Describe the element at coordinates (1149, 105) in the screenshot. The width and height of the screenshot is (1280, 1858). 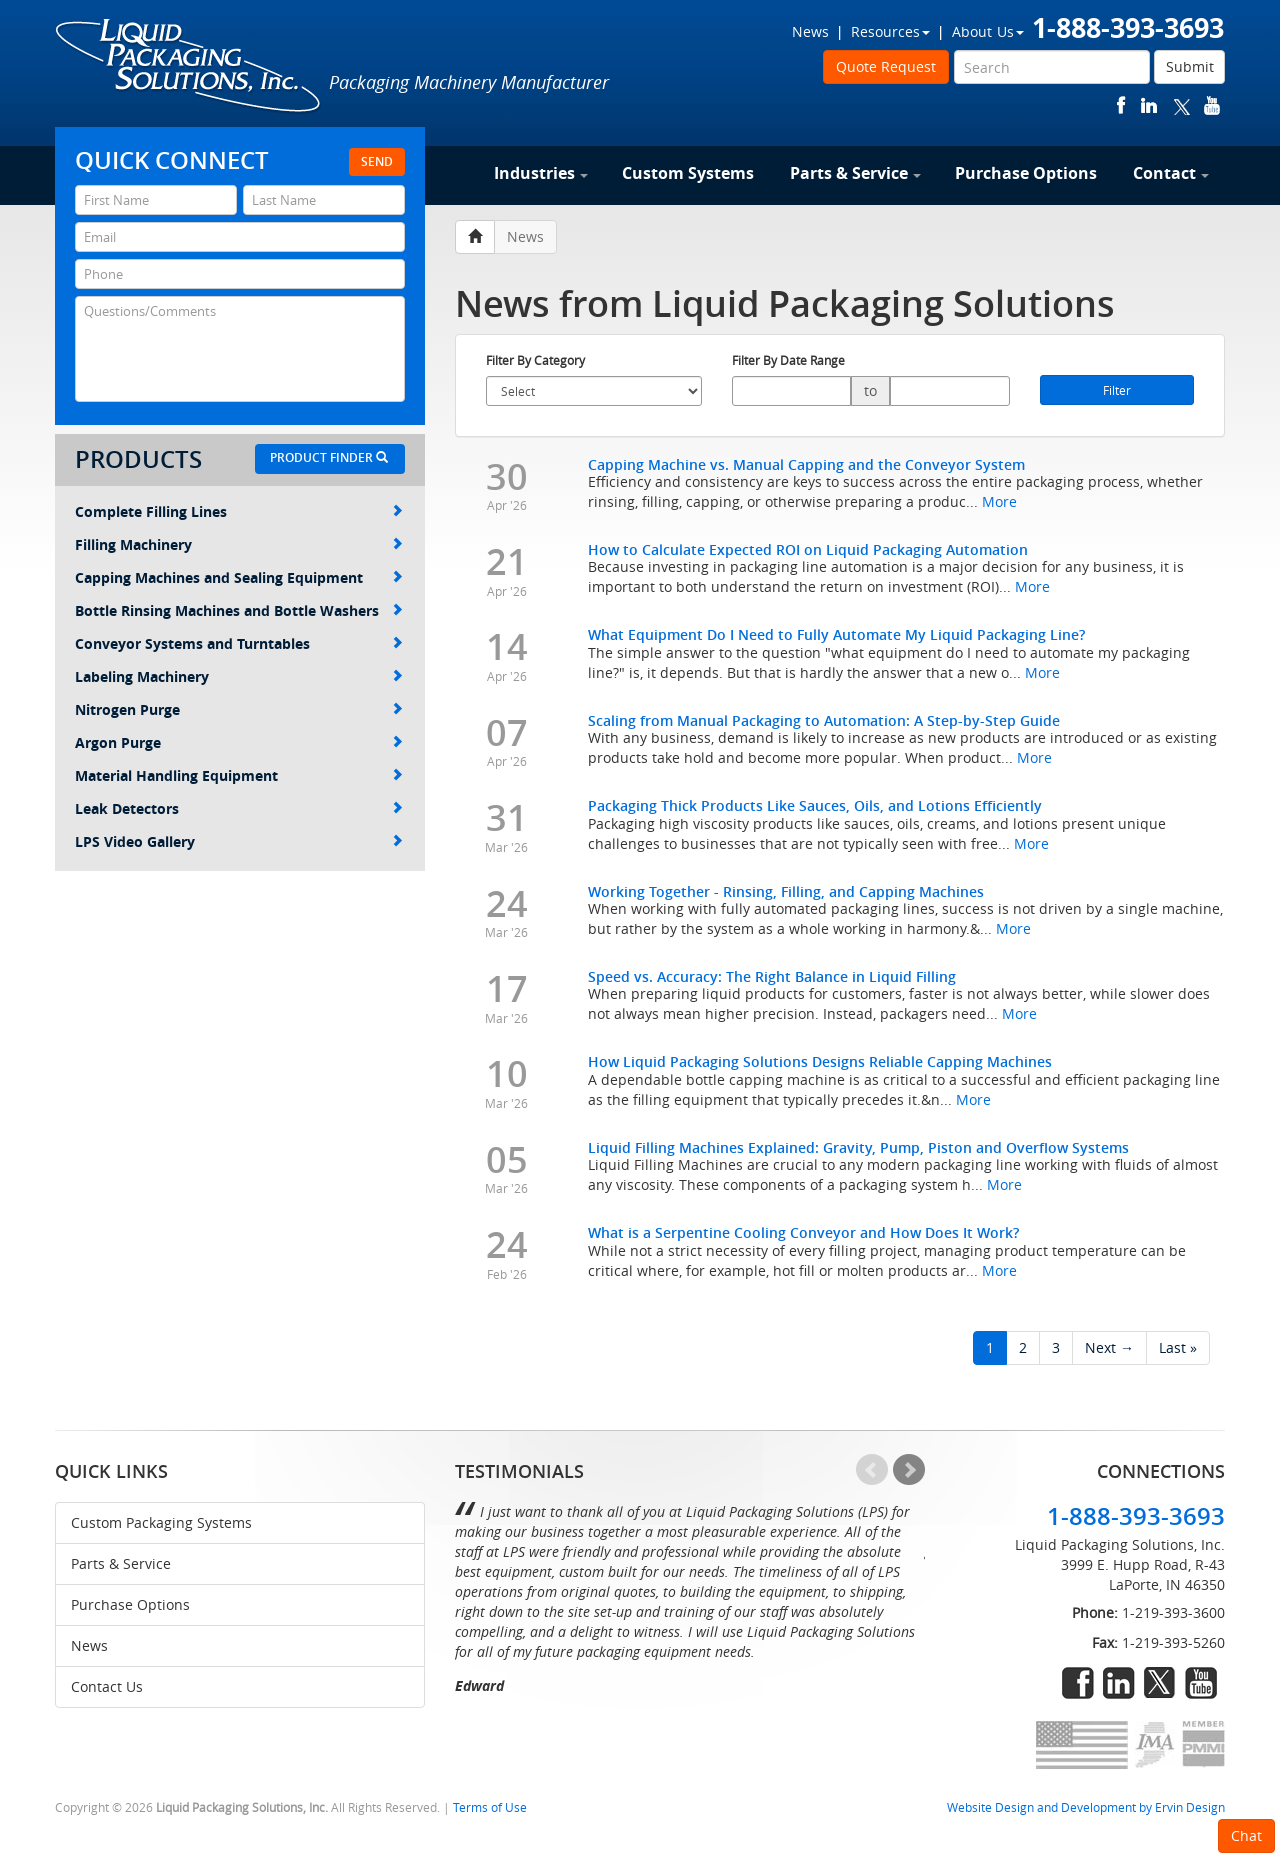
I see `linkedin` at that location.